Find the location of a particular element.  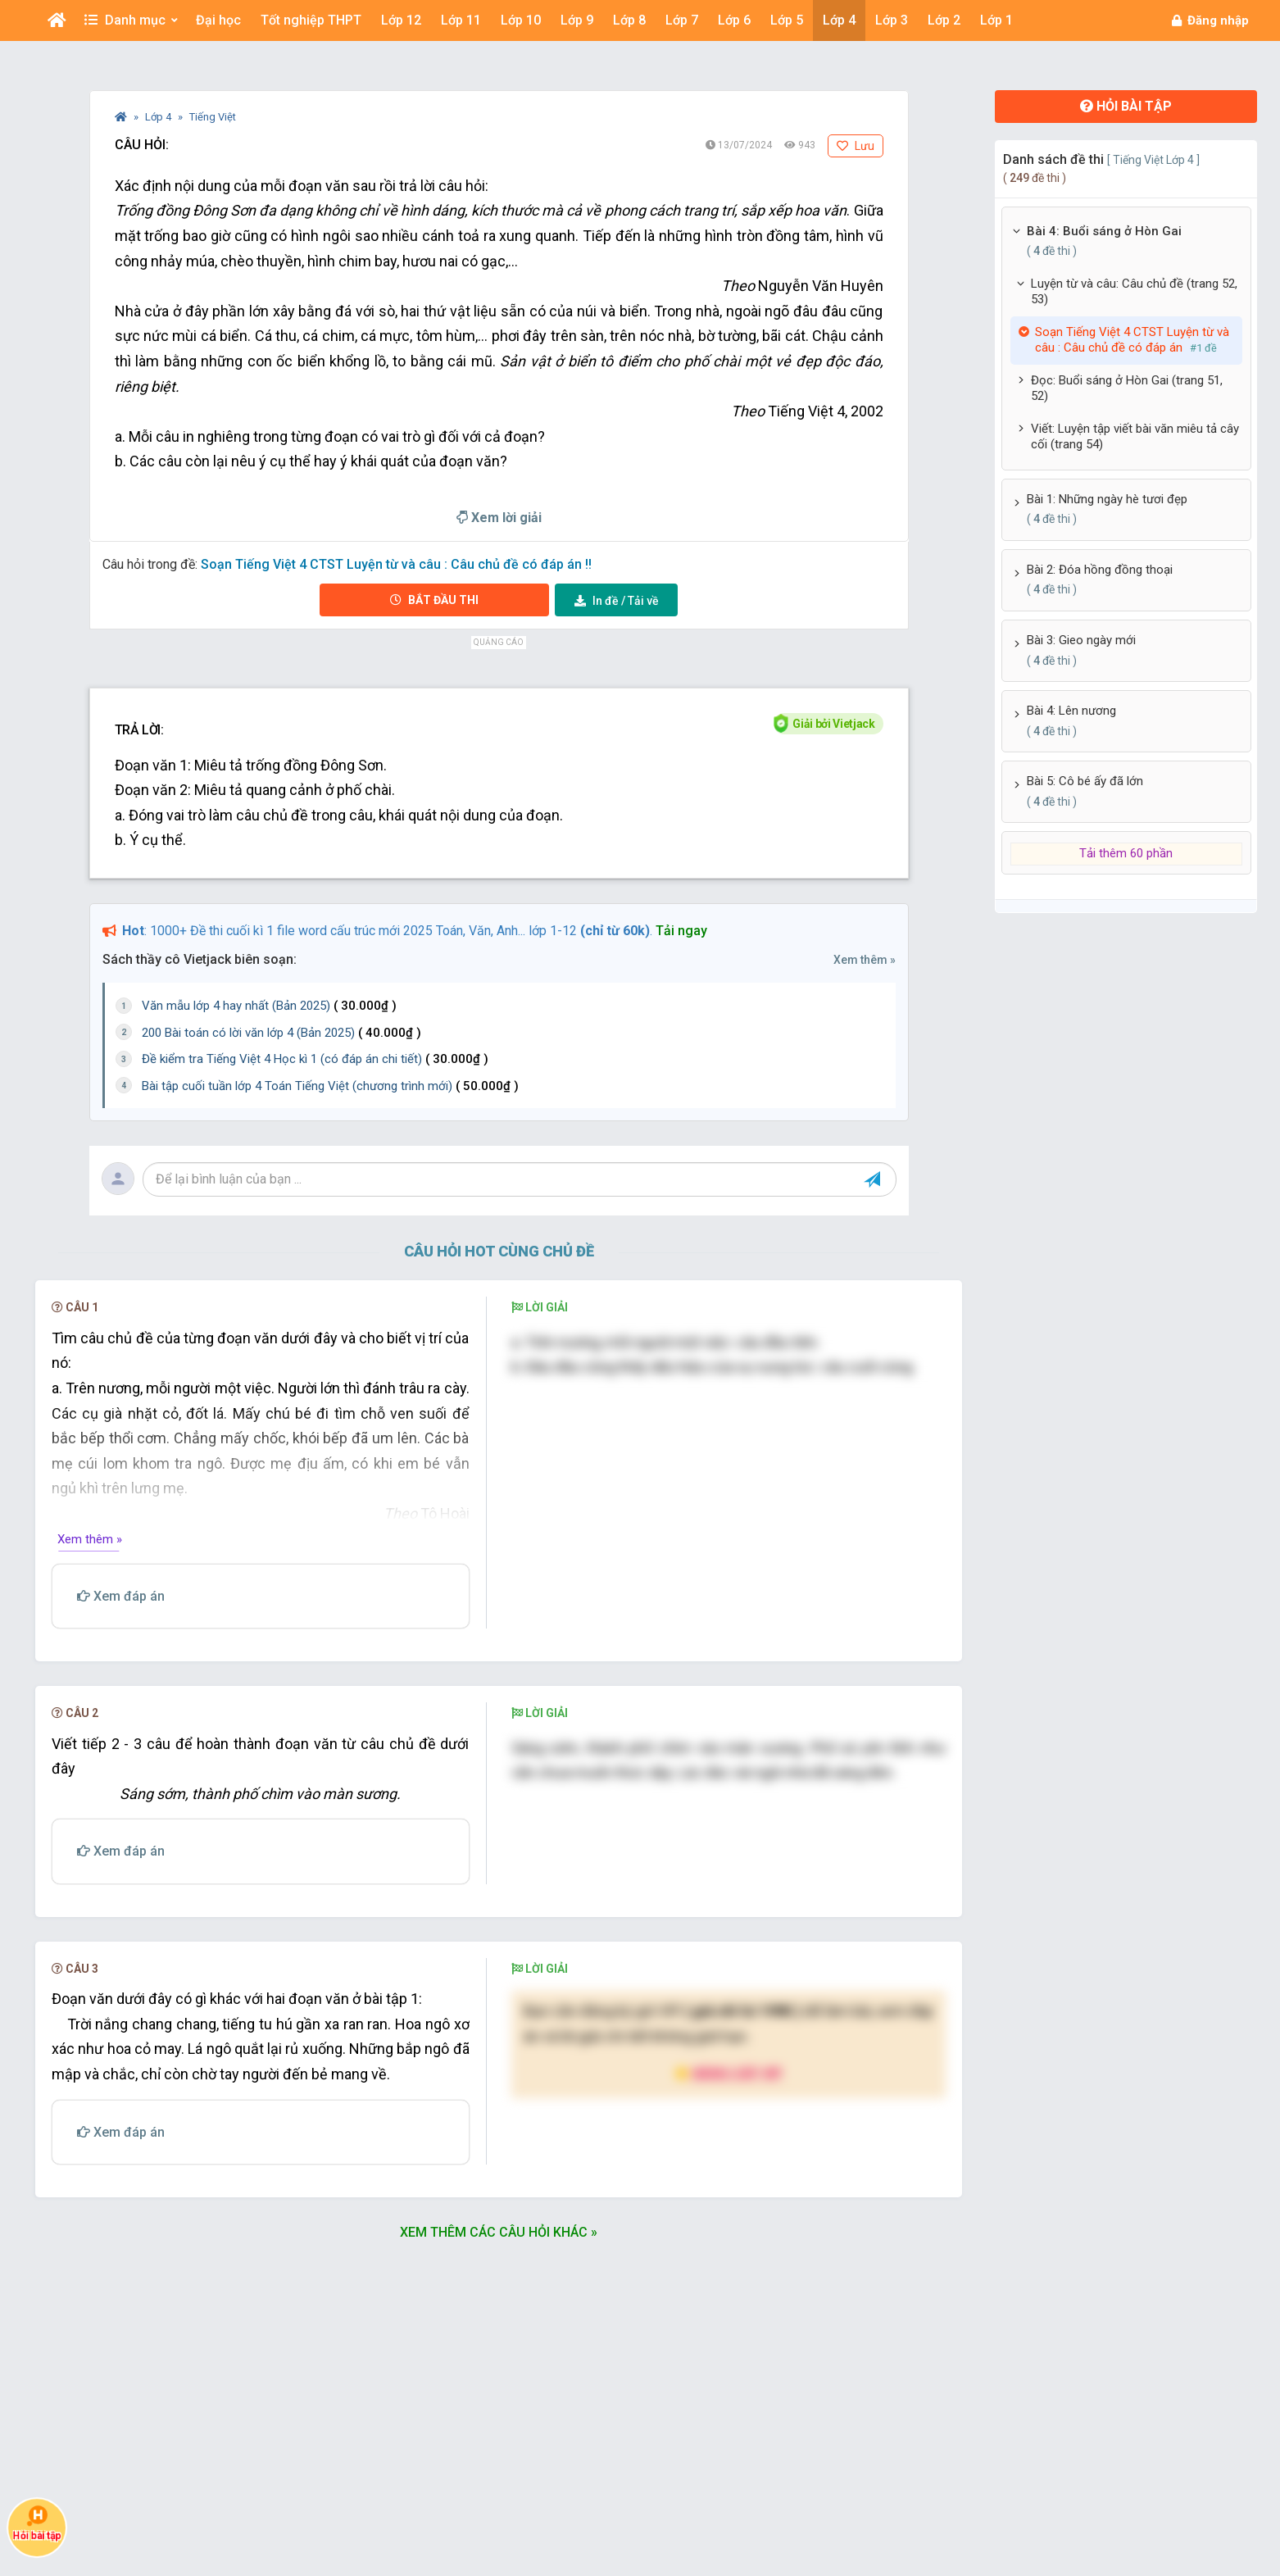

Xem thêm các câu hỏi khác » is located at coordinates (498, 2232).